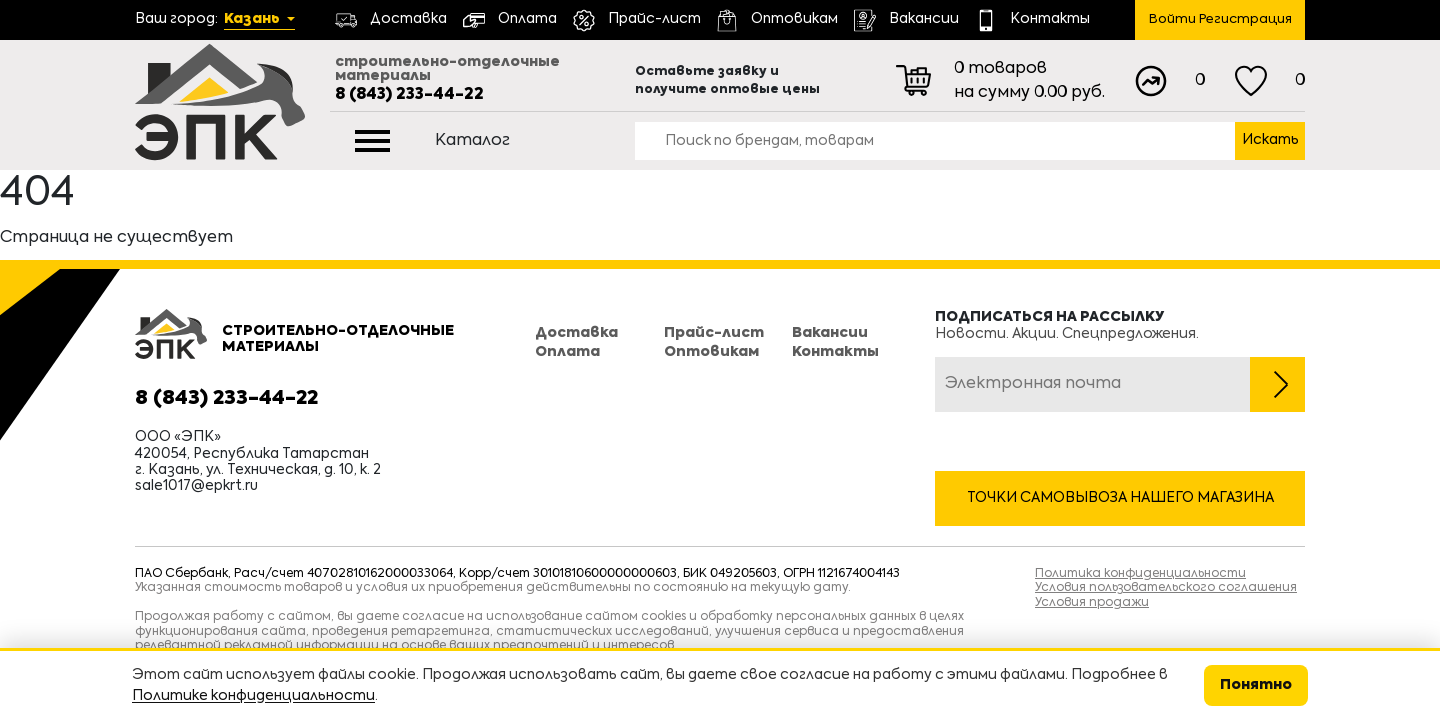  I want to click on 8 (843) 233-44-22, so click(409, 95).